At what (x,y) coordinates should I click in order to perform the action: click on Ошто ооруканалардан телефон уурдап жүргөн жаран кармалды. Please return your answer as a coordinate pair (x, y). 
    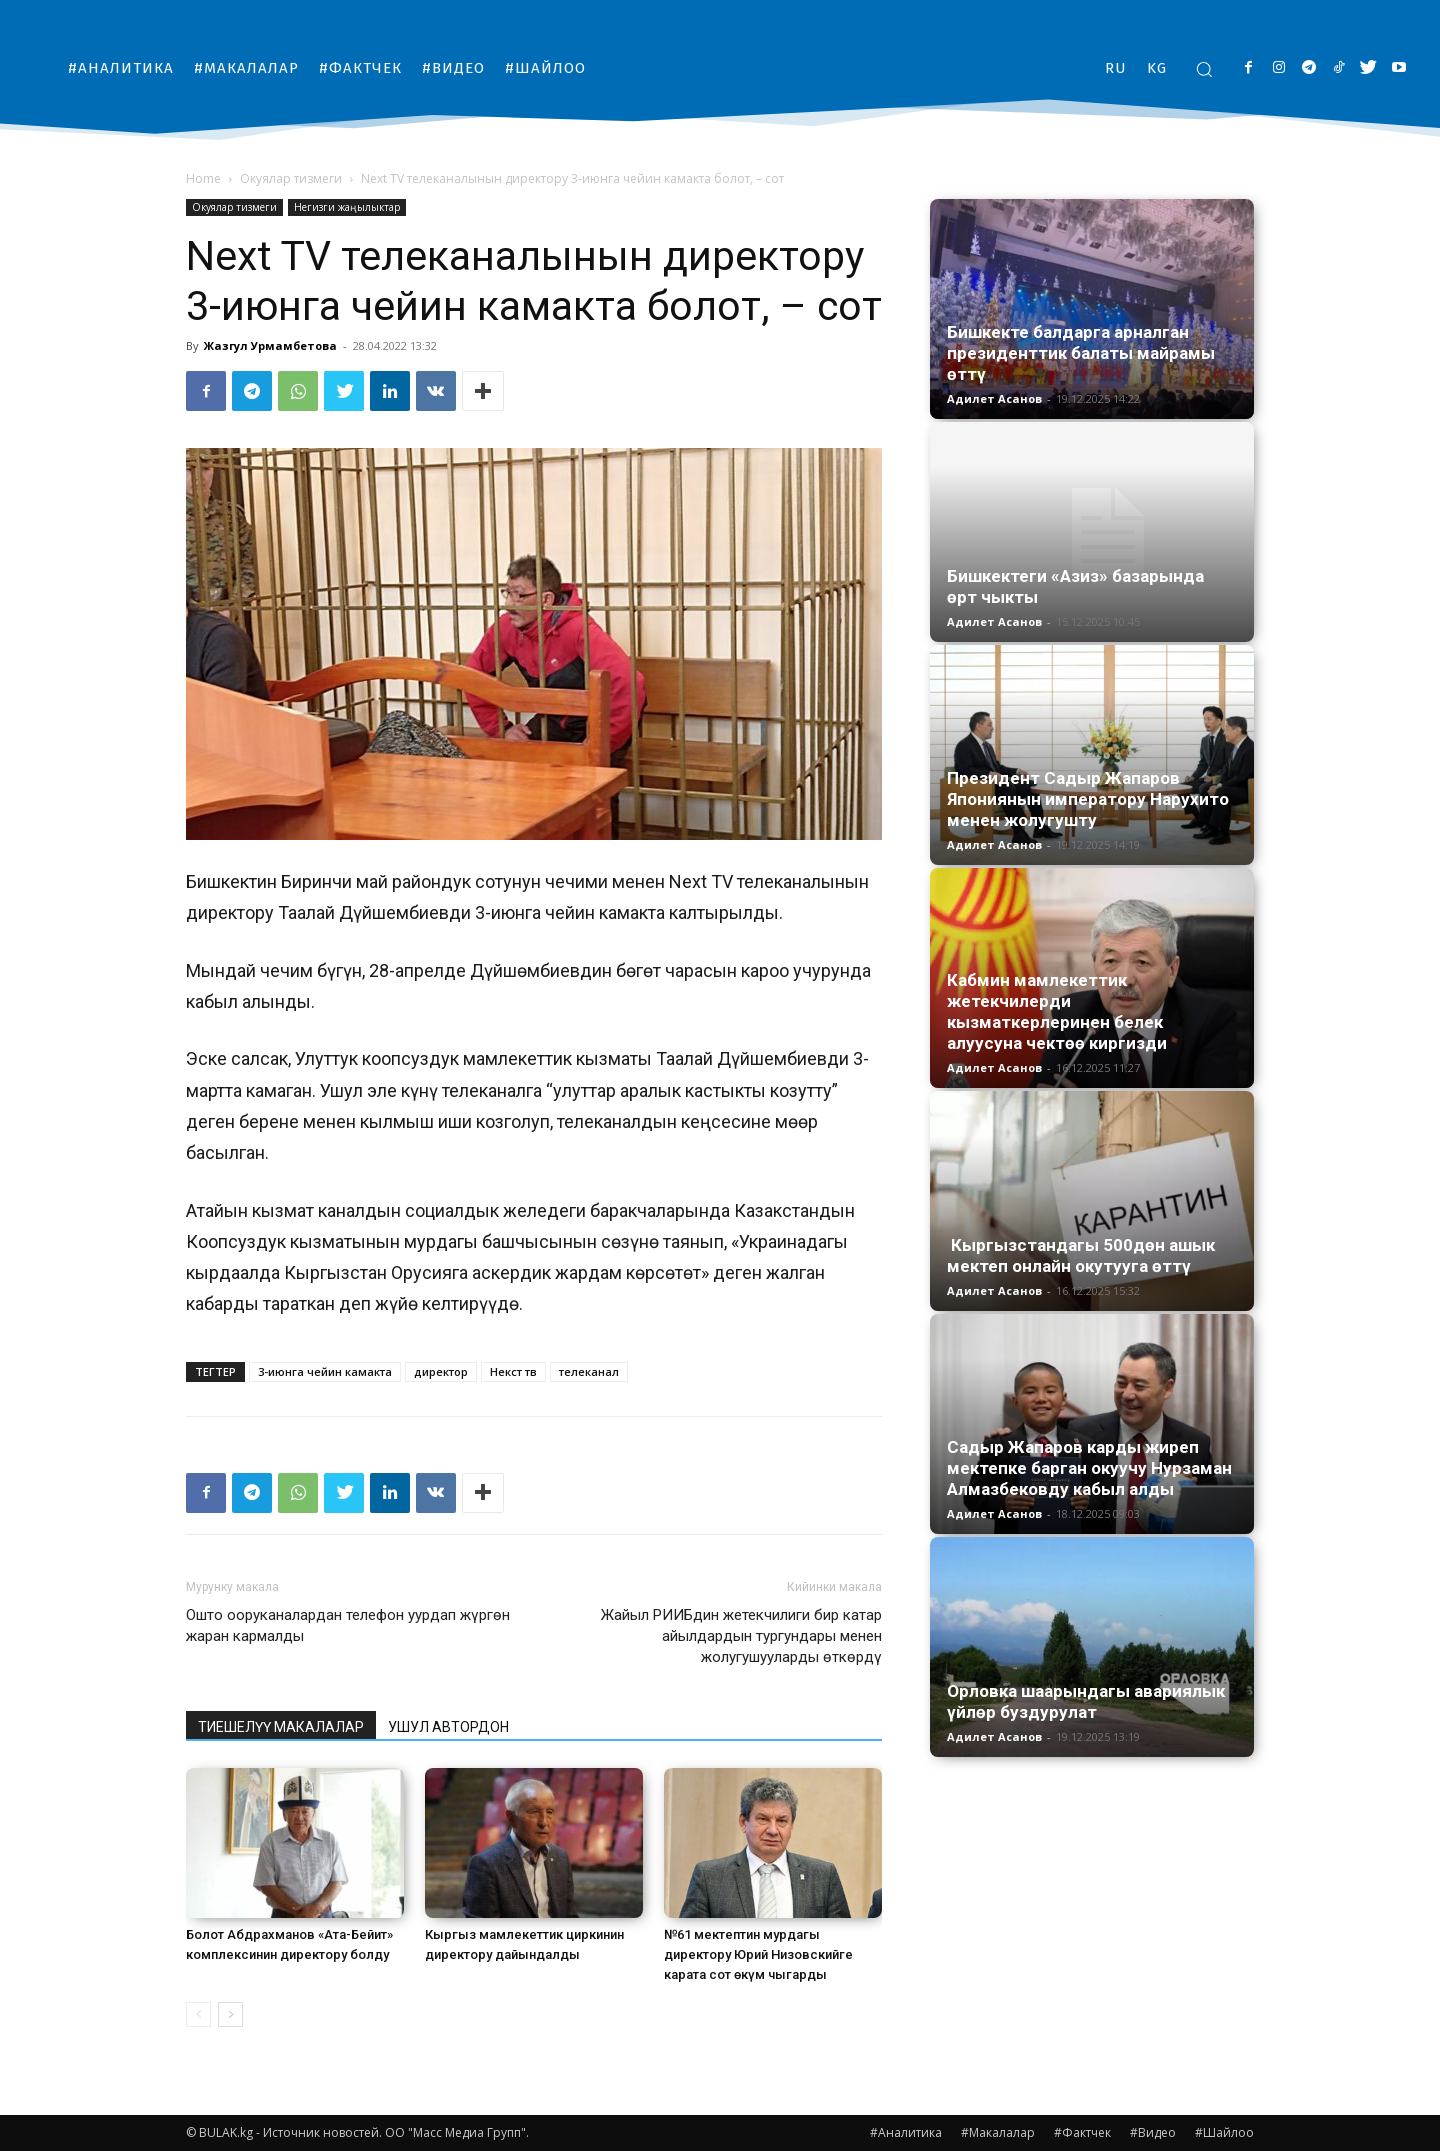
    Looking at the image, I should click on (348, 1625).